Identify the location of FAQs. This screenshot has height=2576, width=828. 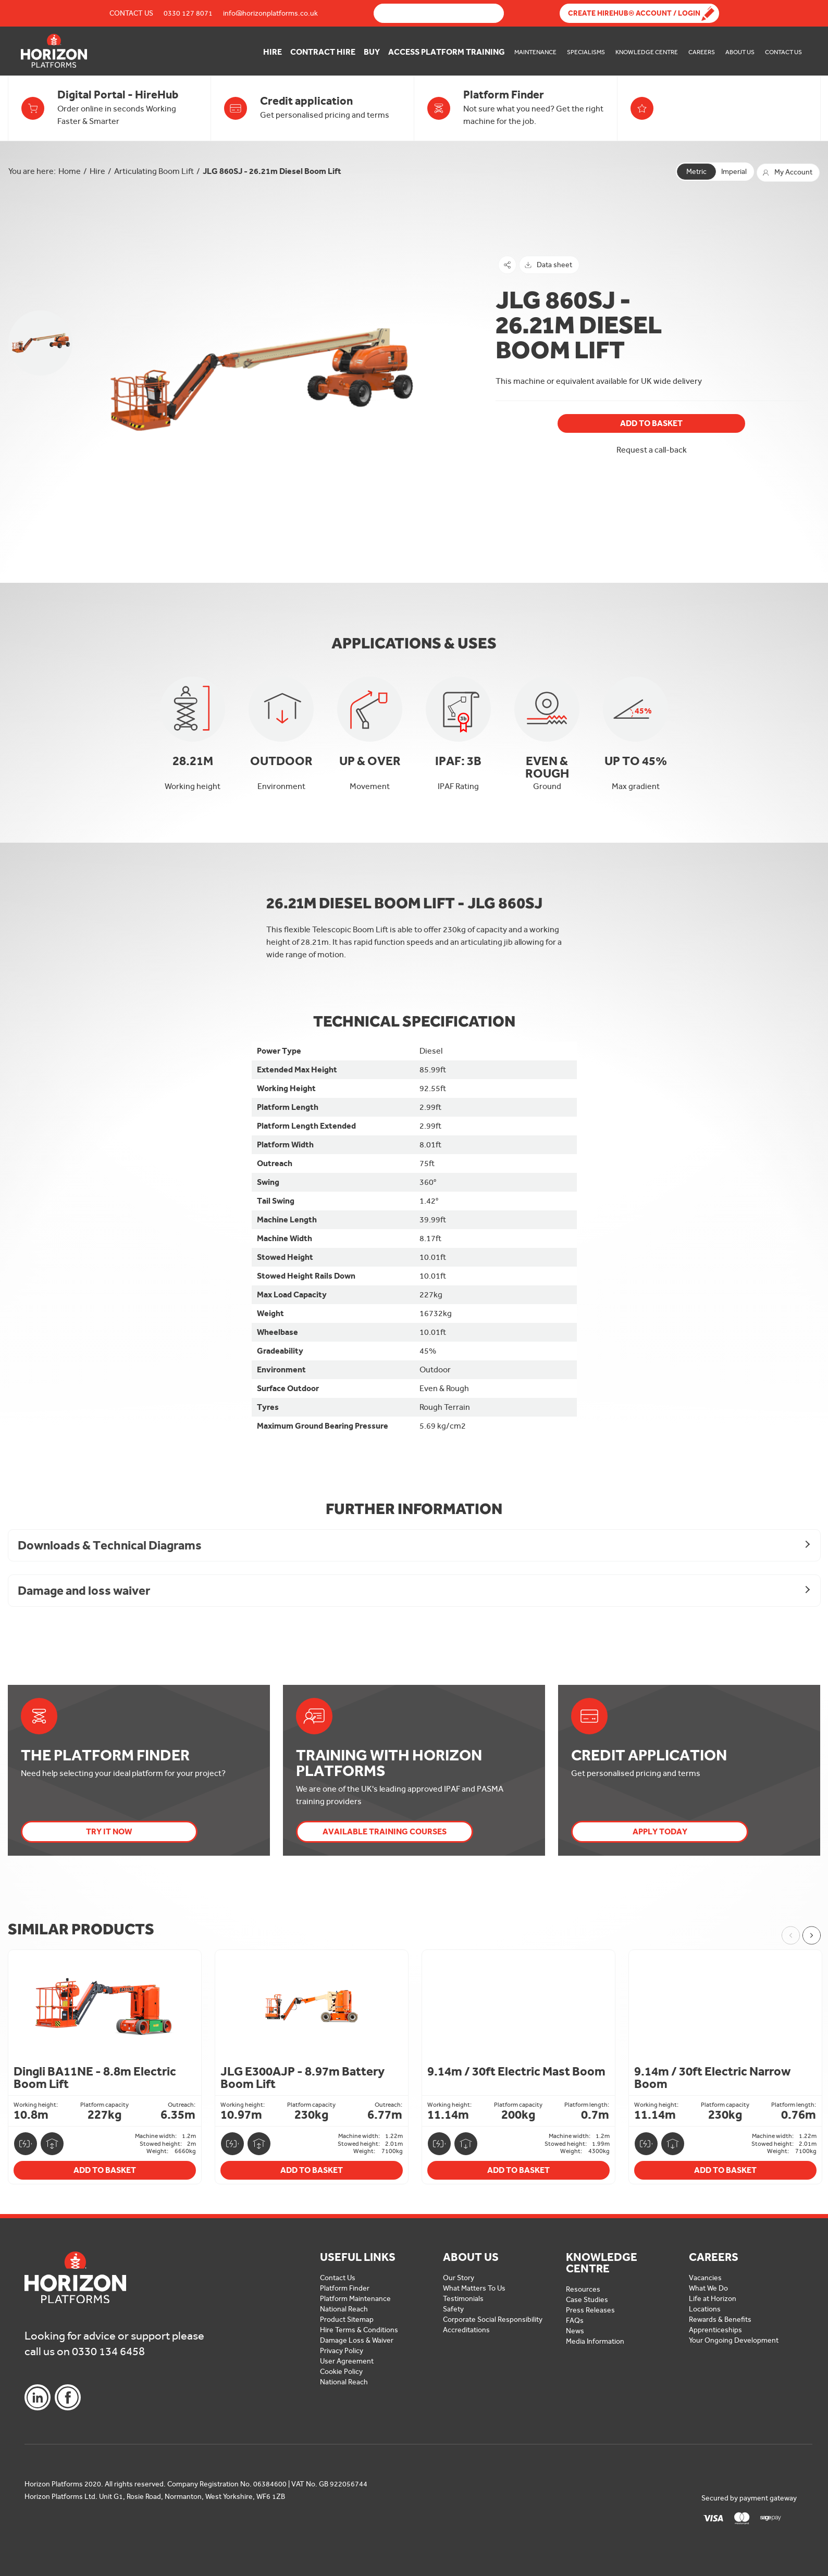
(575, 2320).